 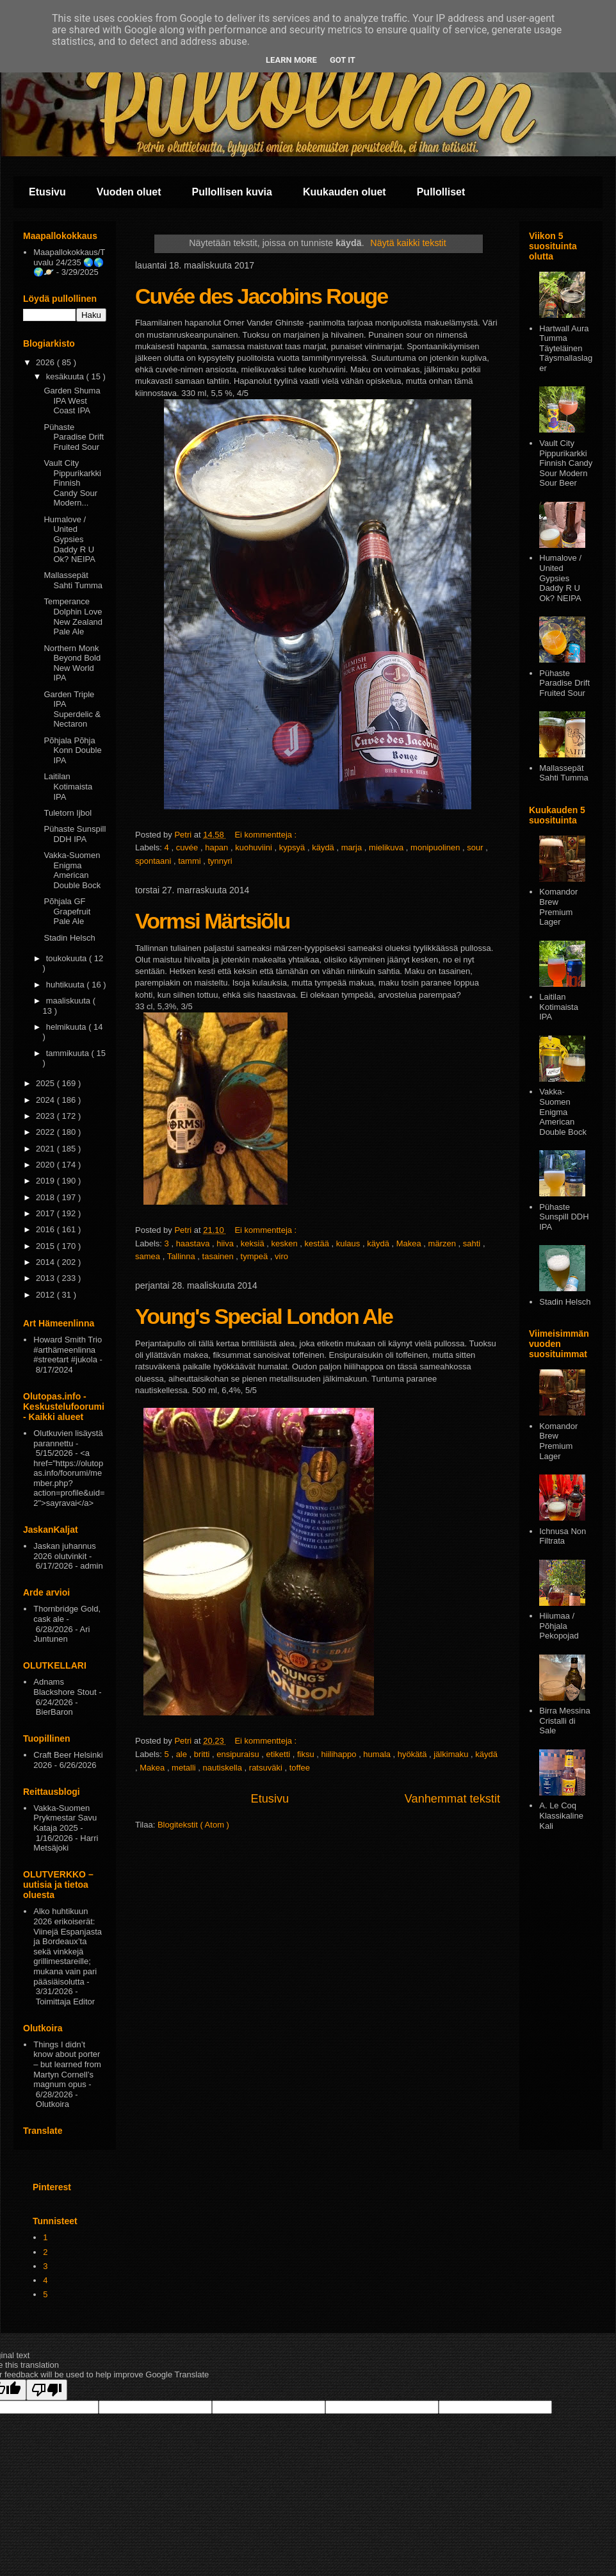 I want to click on Temperance Dolphin Love New Zealand Pale Ale, so click(x=73, y=616).